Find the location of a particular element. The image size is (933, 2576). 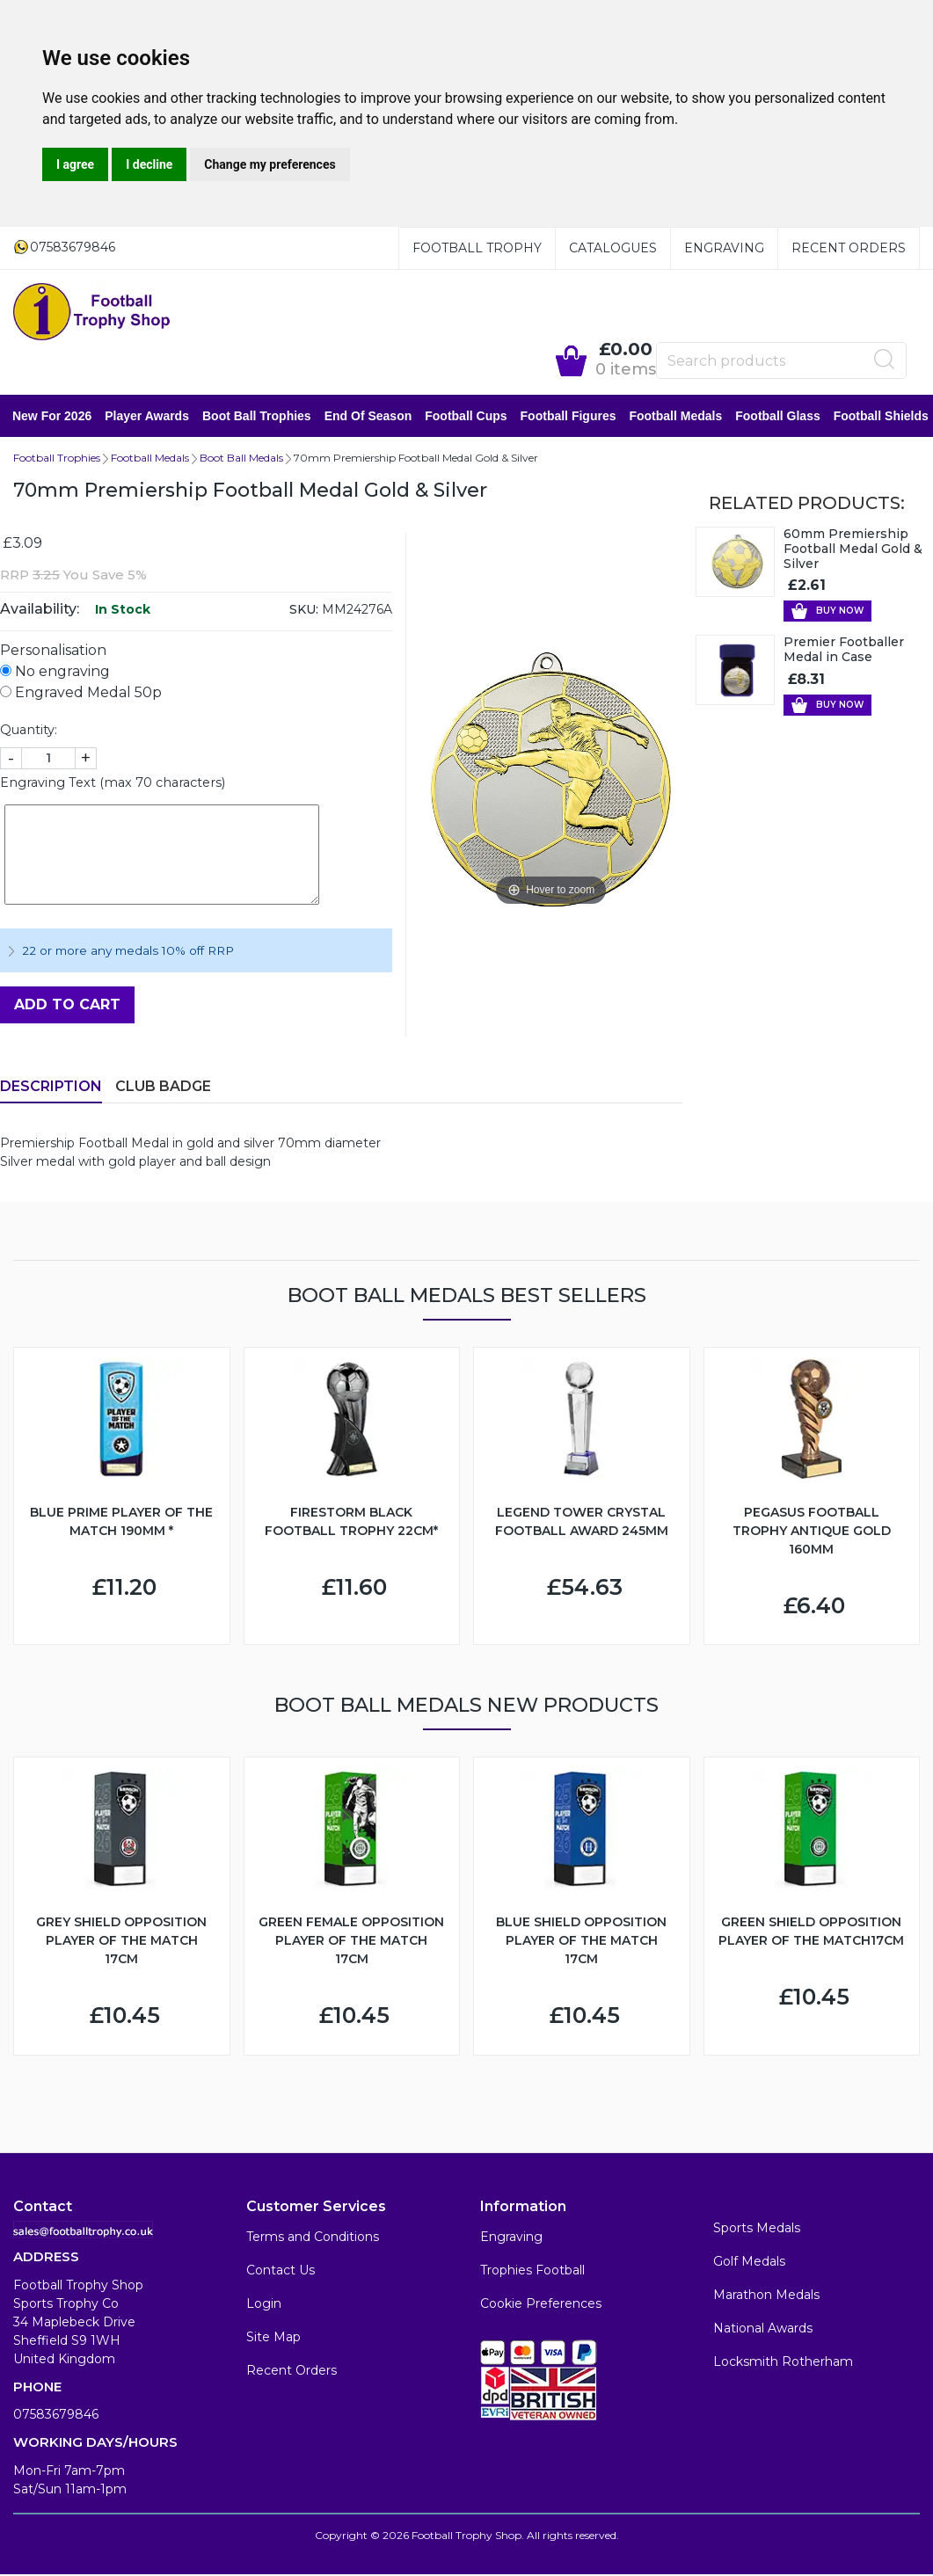

Player Awards is located at coordinates (148, 416).